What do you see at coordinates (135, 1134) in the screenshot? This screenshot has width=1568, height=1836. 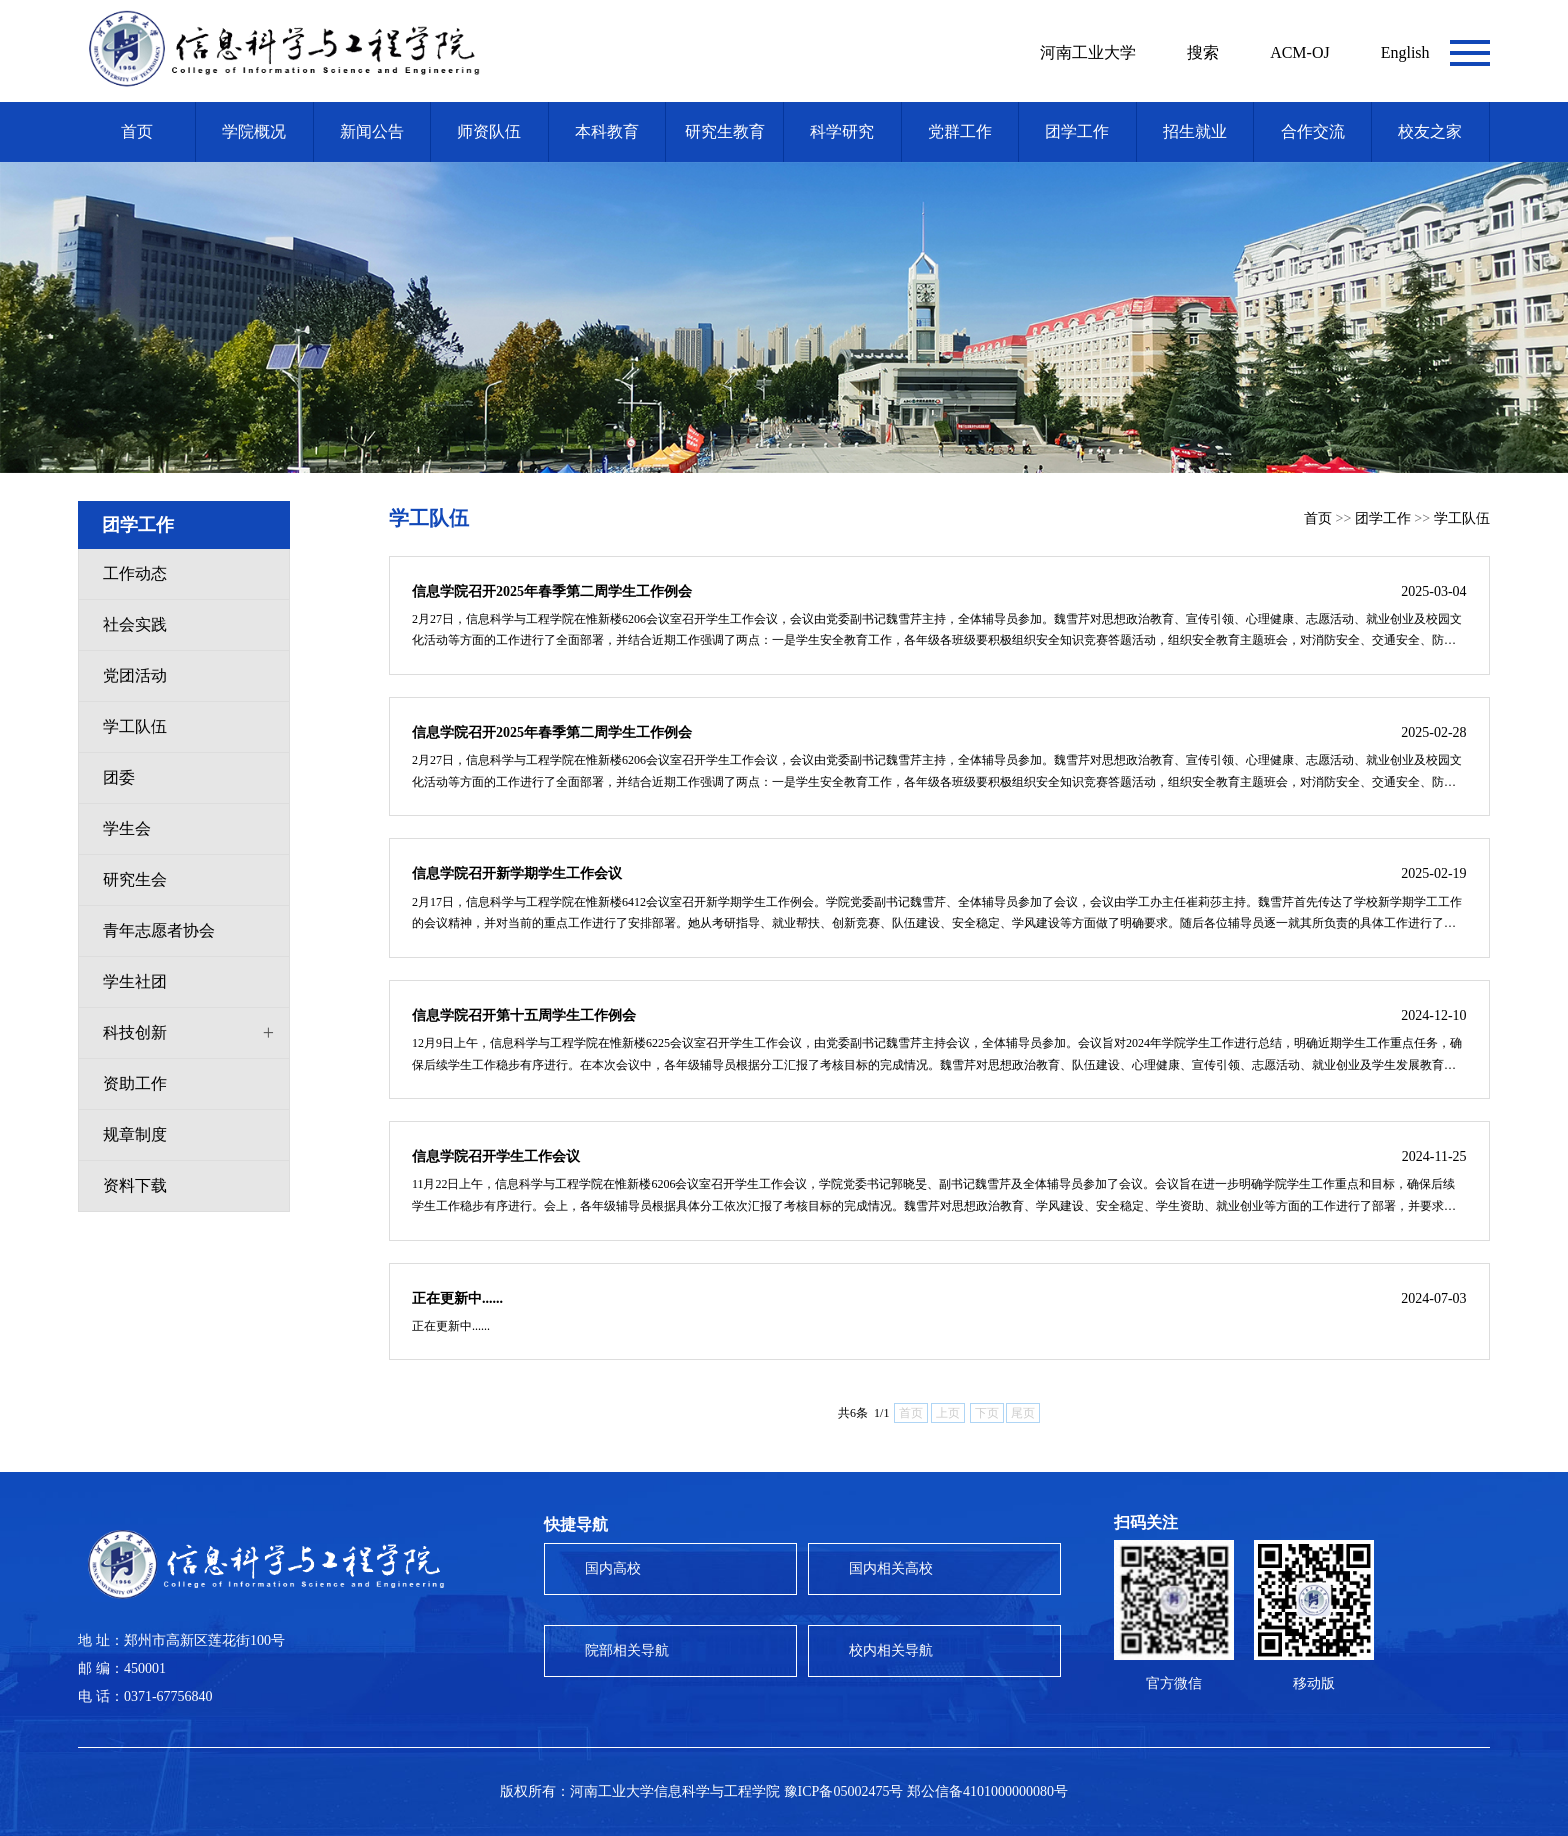 I see `规章制度` at bounding box center [135, 1134].